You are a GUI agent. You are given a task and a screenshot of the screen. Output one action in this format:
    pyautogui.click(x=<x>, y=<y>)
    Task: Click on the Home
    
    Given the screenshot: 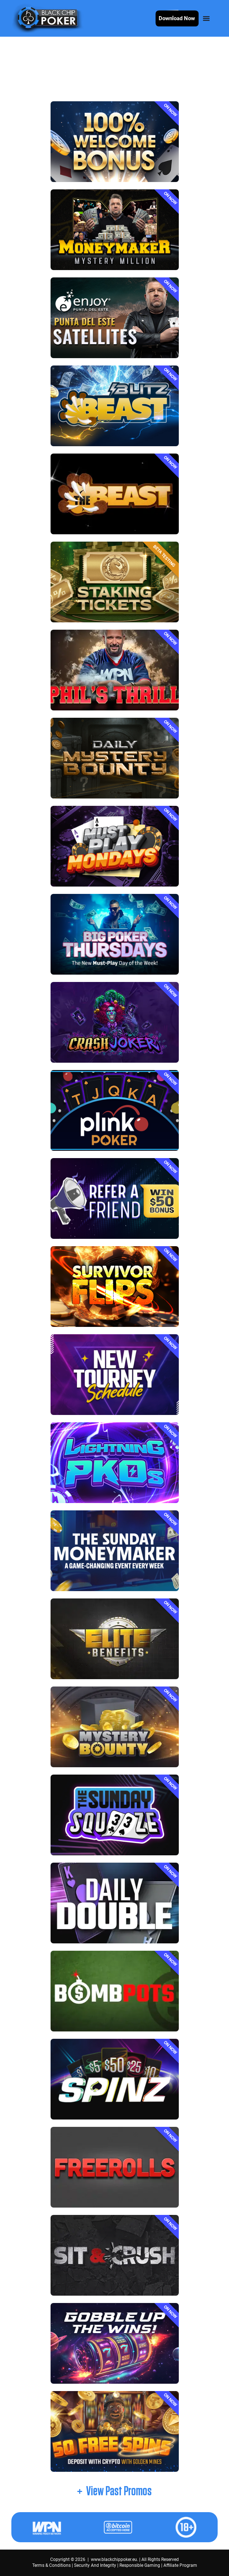 What is the action you would take?
    pyautogui.click(x=23, y=68)
    